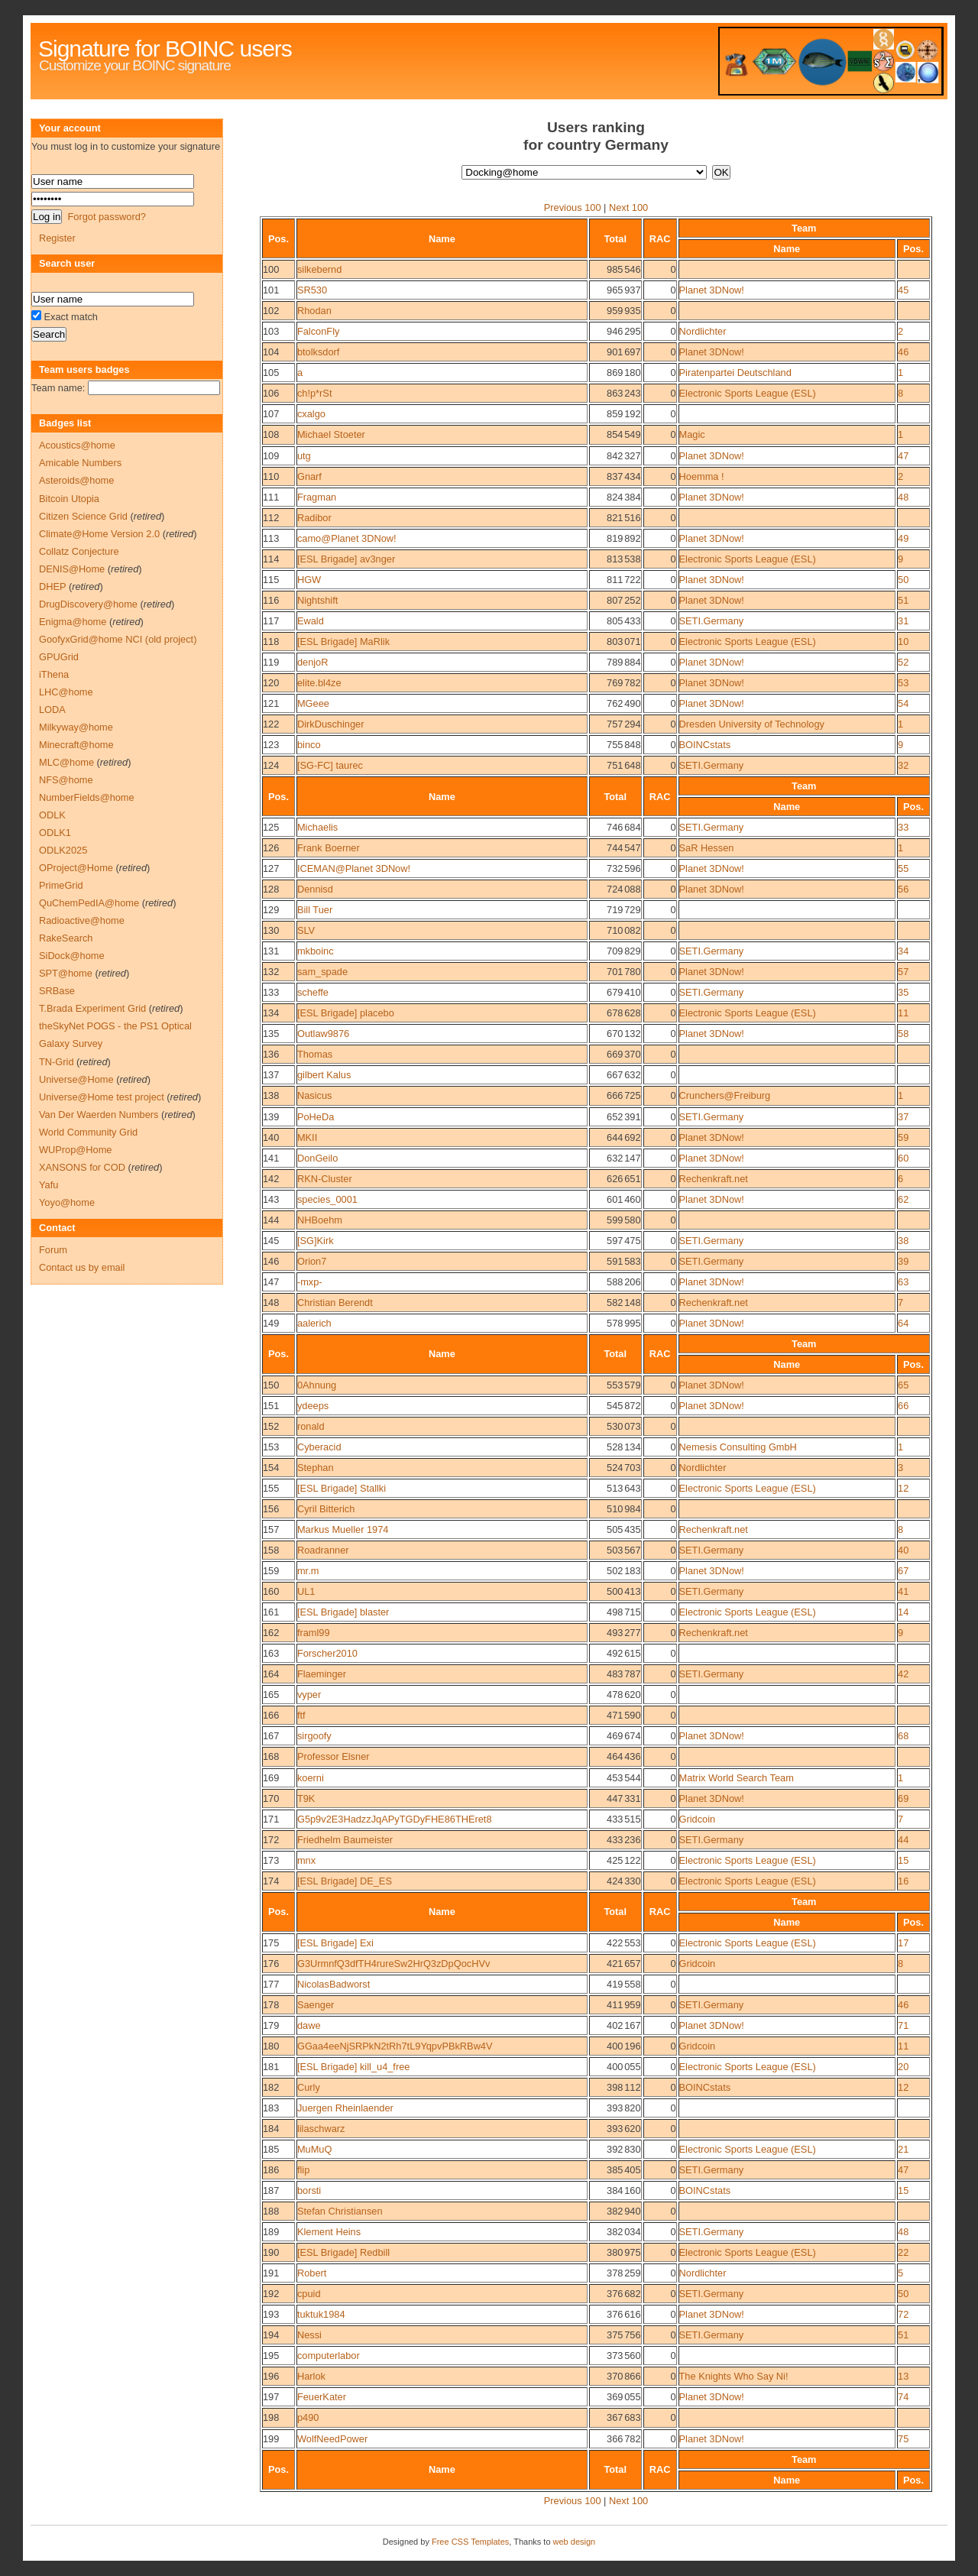  What do you see at coordinates (394, 1819) in the screenshot?
I see `G5p9v2E3HadzzJqAPyTGDyFHE86THEret8` at bounding box center [394, 1819].